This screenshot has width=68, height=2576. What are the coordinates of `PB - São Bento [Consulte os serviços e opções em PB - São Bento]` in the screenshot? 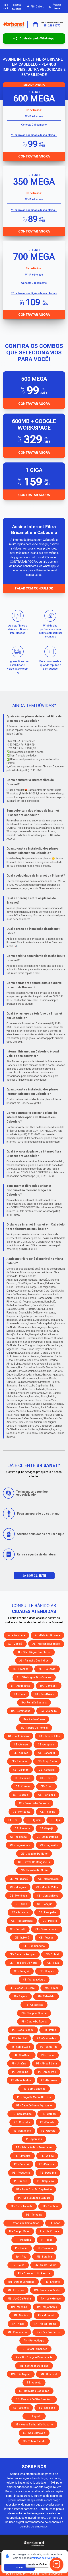 It's located at (22, 2055).